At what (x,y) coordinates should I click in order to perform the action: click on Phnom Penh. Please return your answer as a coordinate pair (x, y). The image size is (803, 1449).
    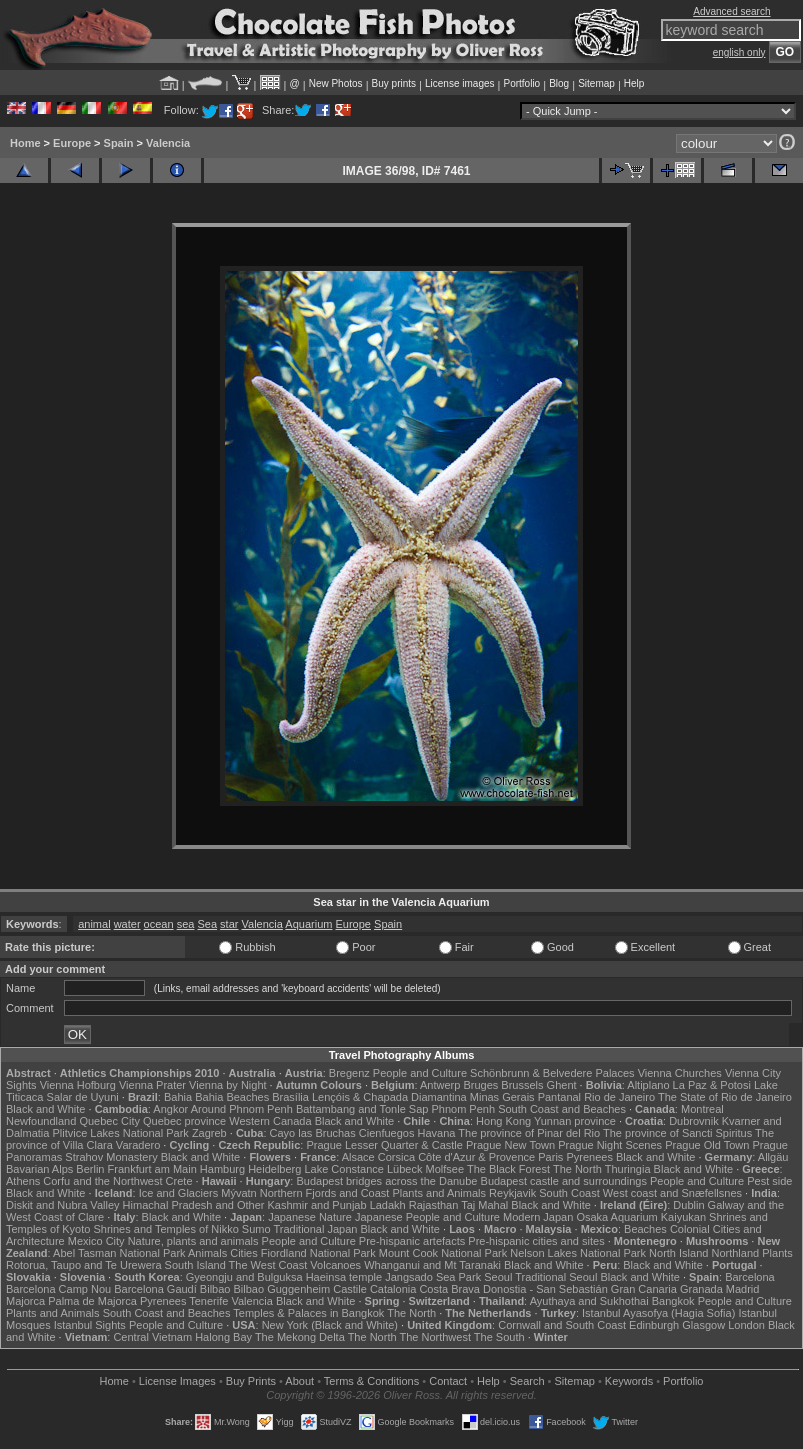
    Looking at the image, I should click on (463, 1109).